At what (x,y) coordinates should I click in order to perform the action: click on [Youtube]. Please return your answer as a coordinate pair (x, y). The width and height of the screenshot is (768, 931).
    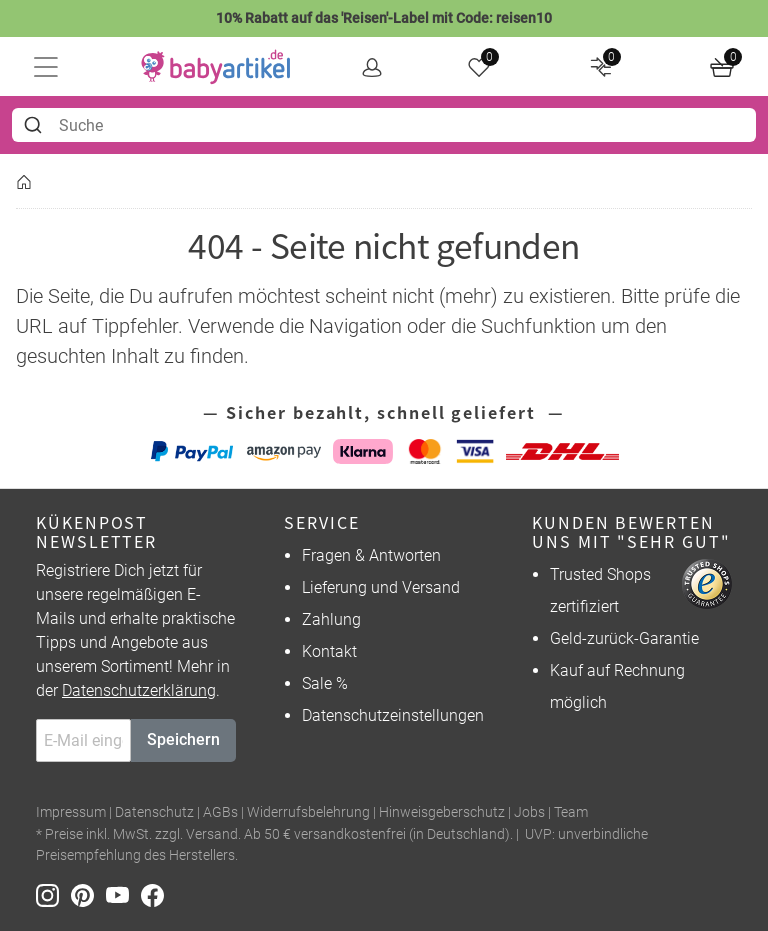
    Looking at the image, I should click on (123, 894).